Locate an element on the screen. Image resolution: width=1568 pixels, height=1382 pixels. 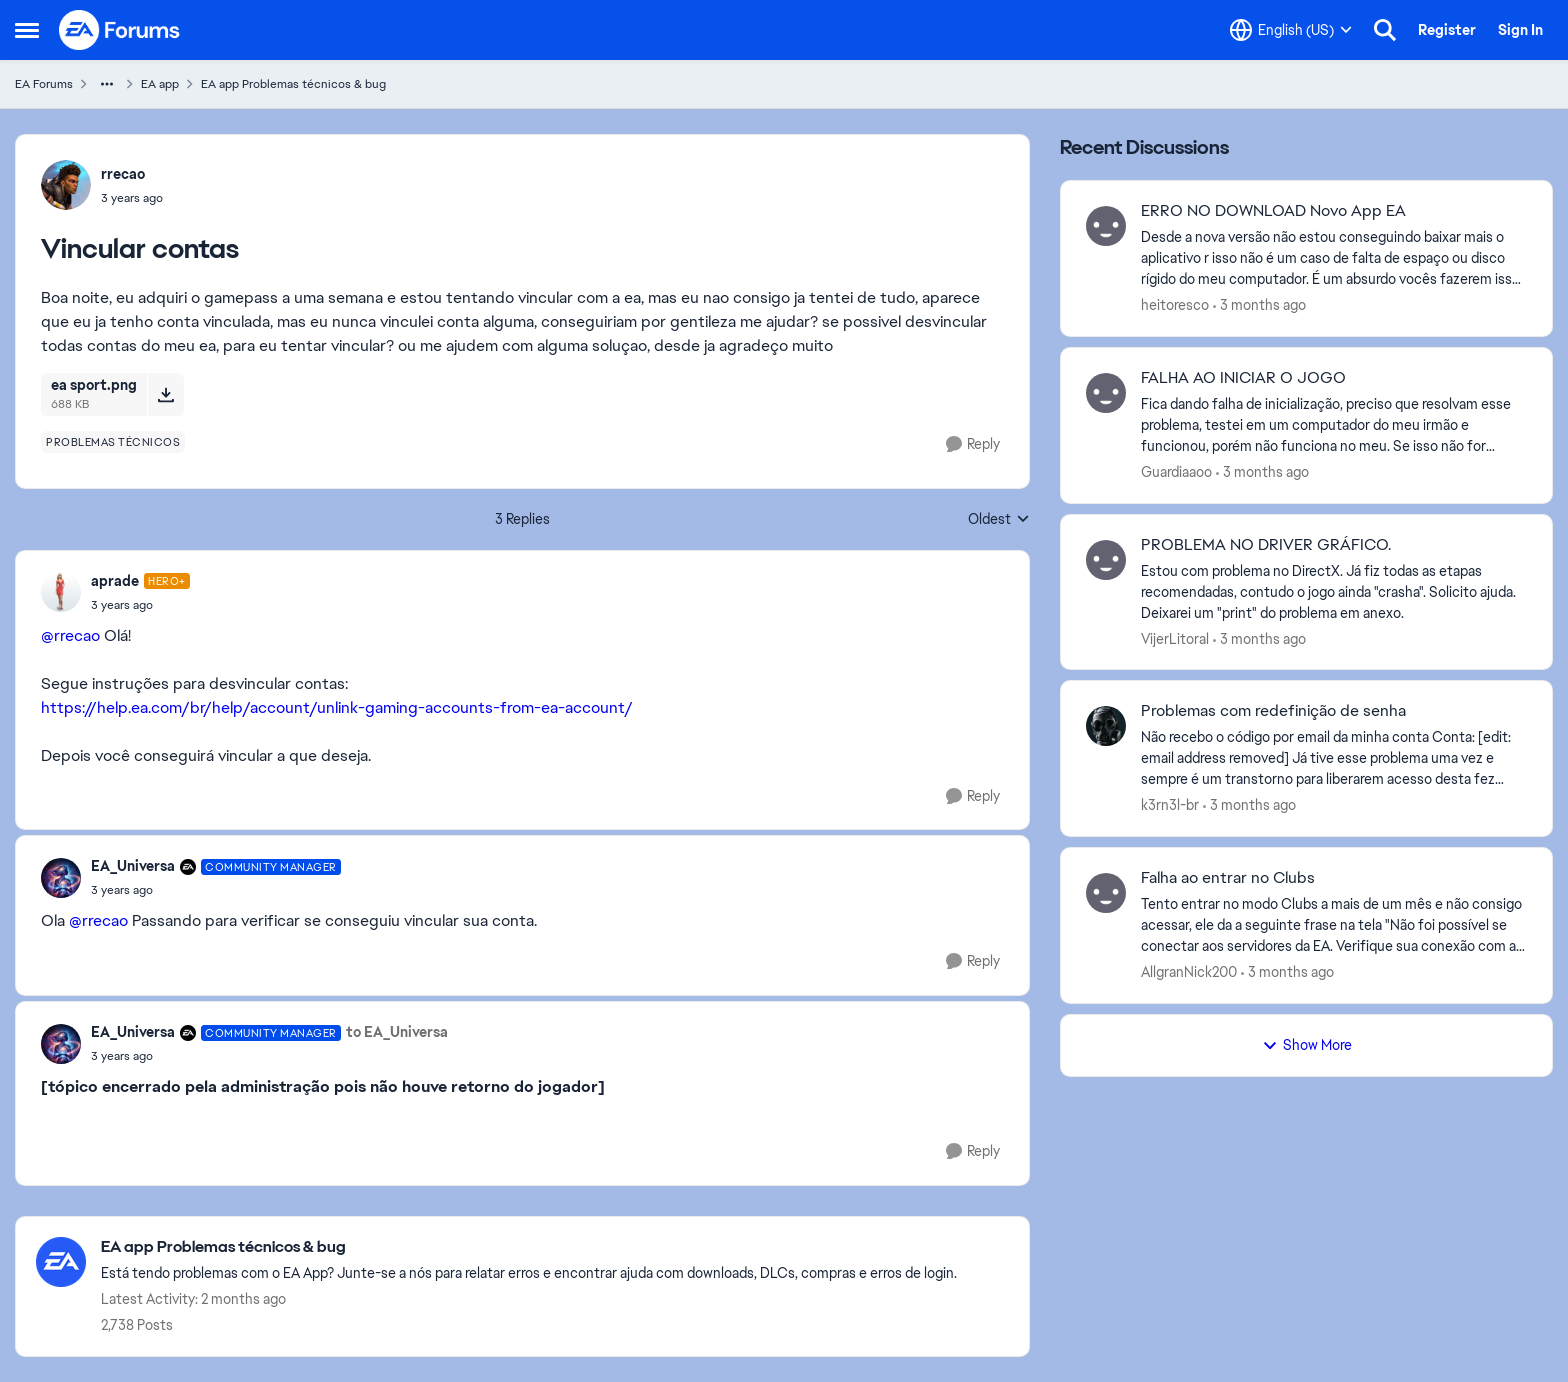
[Go to community home page] is located at coordinates (120, 30).